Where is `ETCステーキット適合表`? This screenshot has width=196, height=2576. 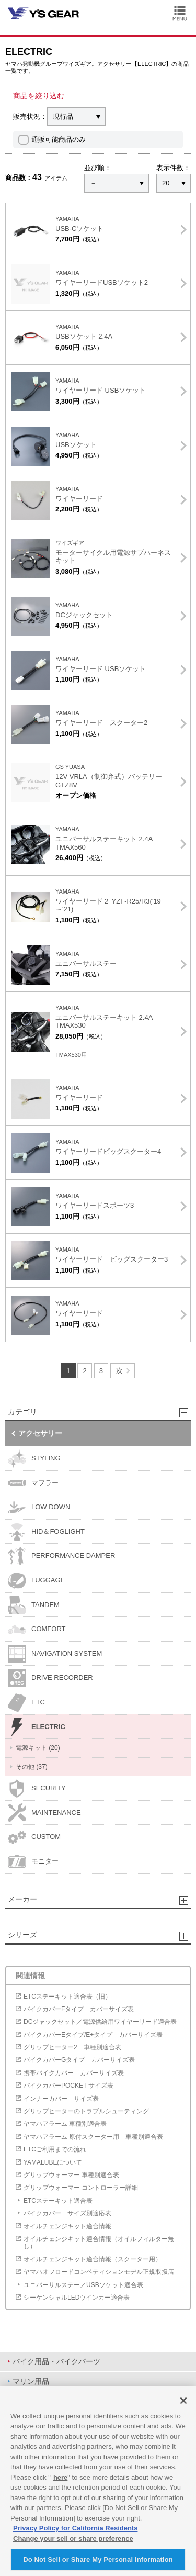 ETCステーキット適合表 is located at coordinates (58, 2200).